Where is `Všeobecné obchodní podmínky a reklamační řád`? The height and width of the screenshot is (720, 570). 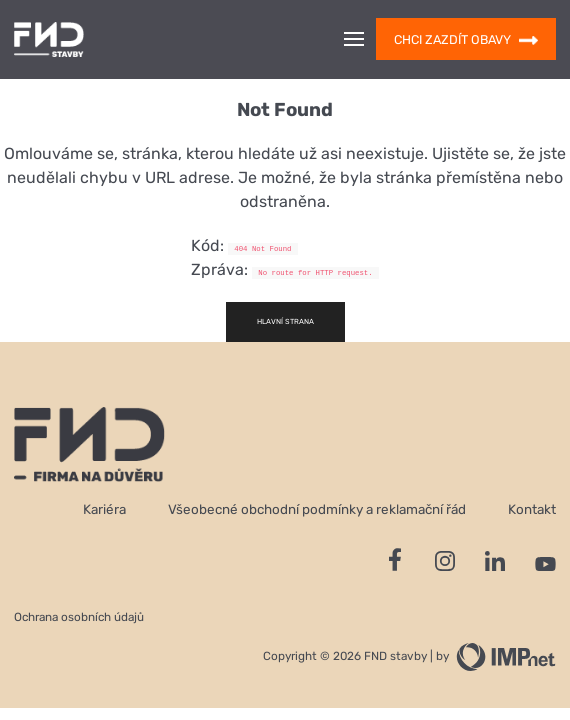 Všeobecné obchodní podmínky a reklamační řád is located at coordinates (317, 509).